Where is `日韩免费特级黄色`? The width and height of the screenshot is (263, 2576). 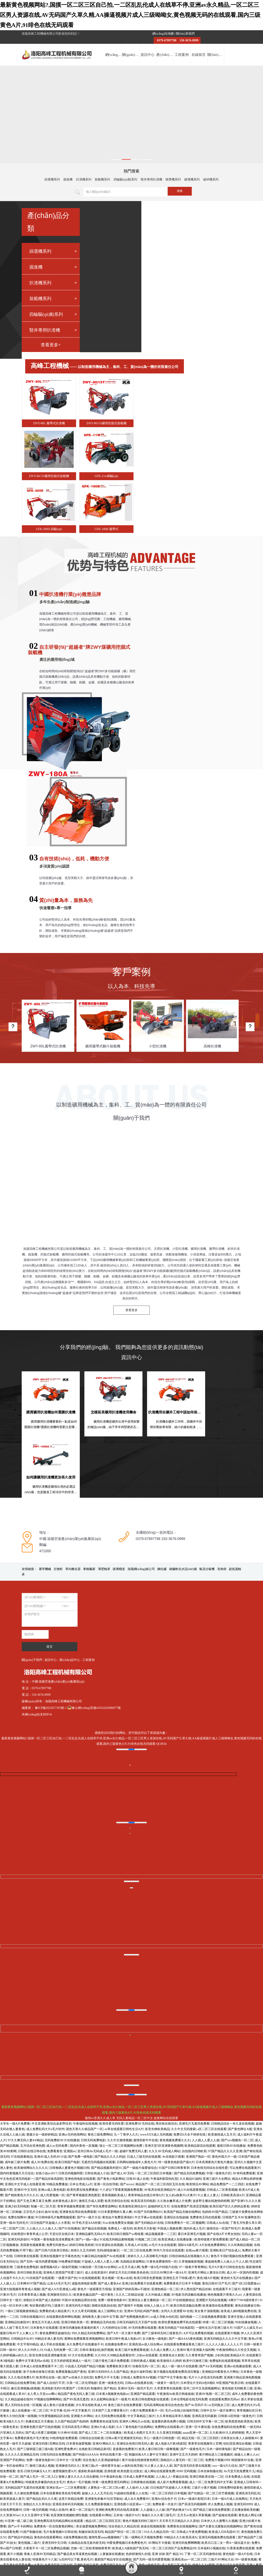 日韩免费特级黄色 is located at coordinates (230, 2021).